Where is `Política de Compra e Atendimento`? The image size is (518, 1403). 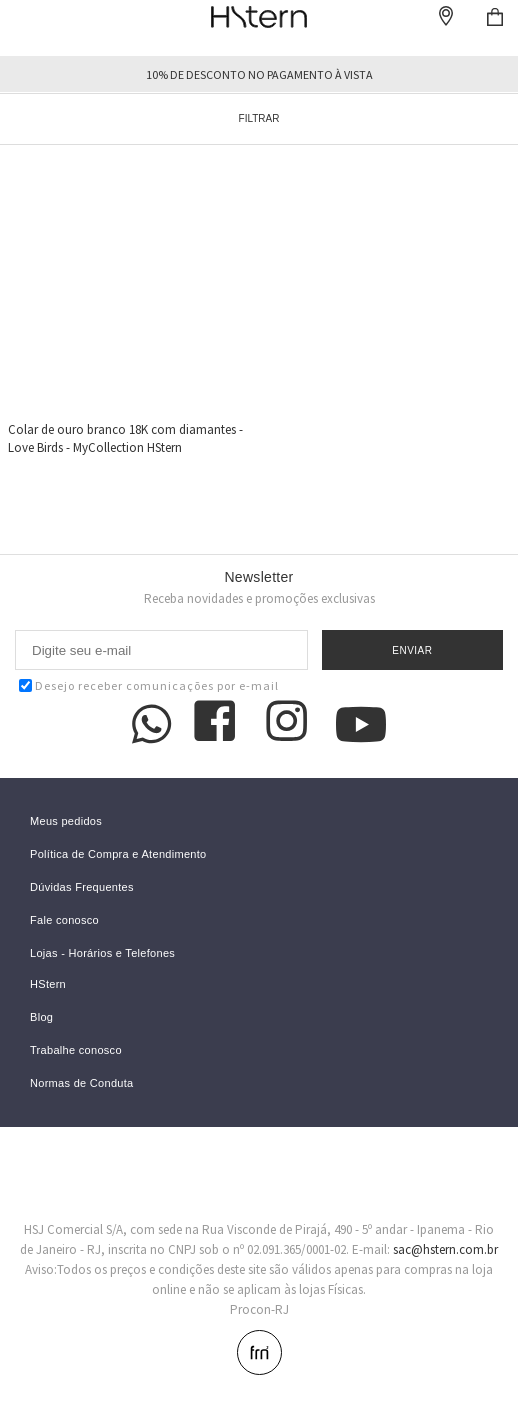 Política de Compra e Atendimento is located at coordinates (118, 854).